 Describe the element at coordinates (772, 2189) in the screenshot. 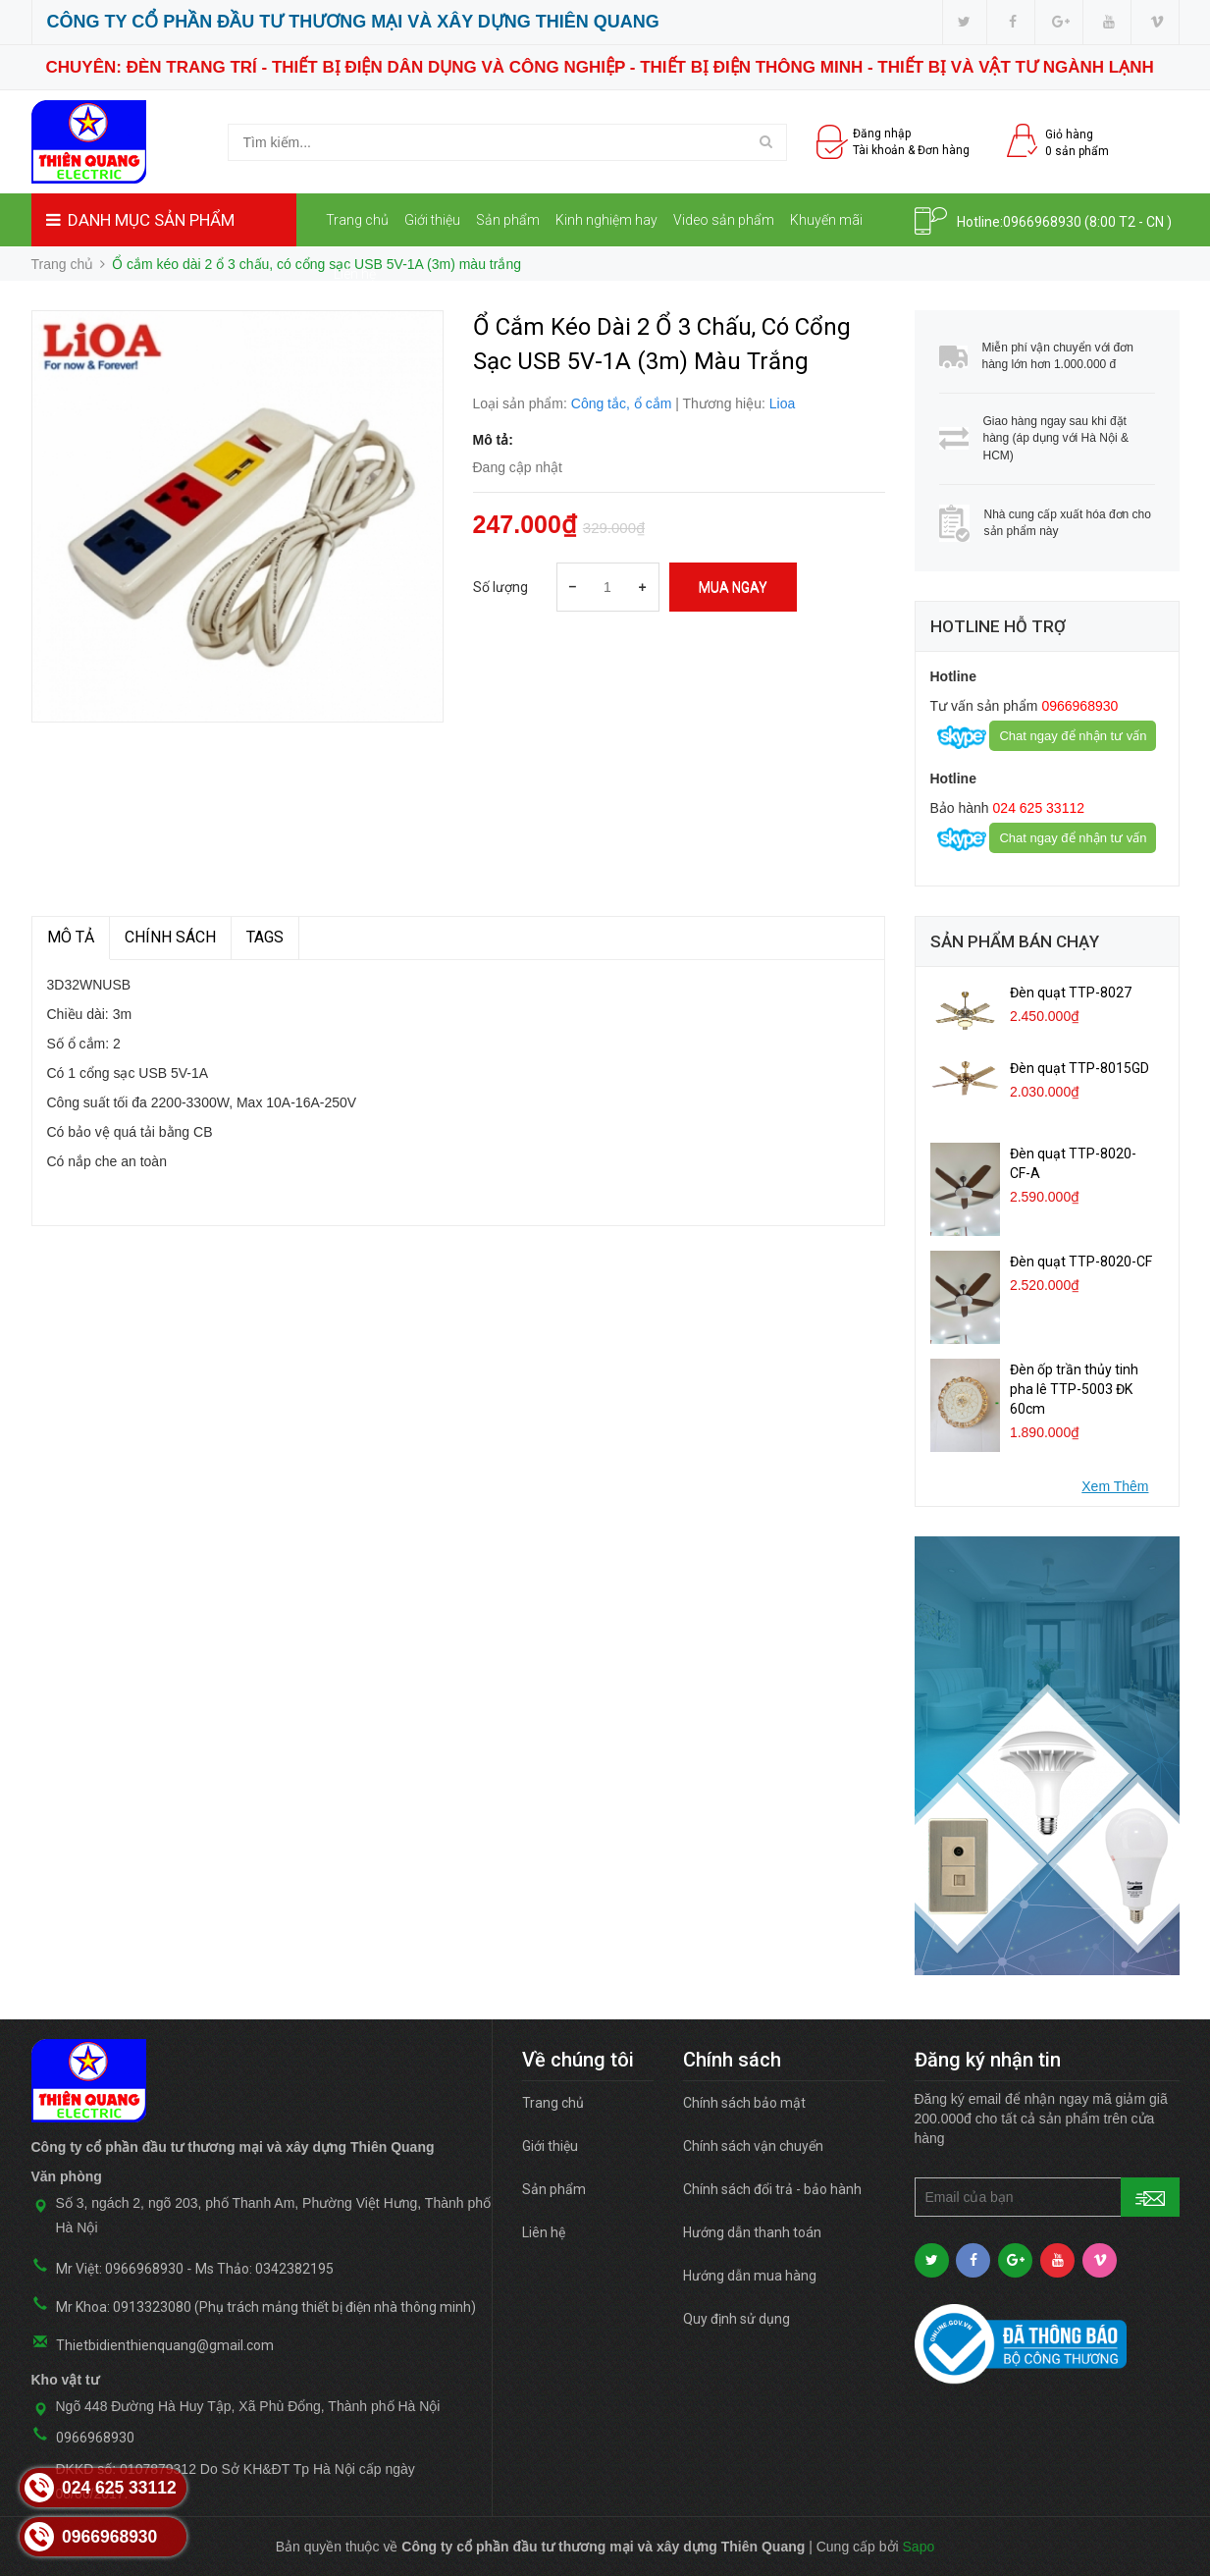

I see `Chính sách đổi trả - bảo hành` at that location.